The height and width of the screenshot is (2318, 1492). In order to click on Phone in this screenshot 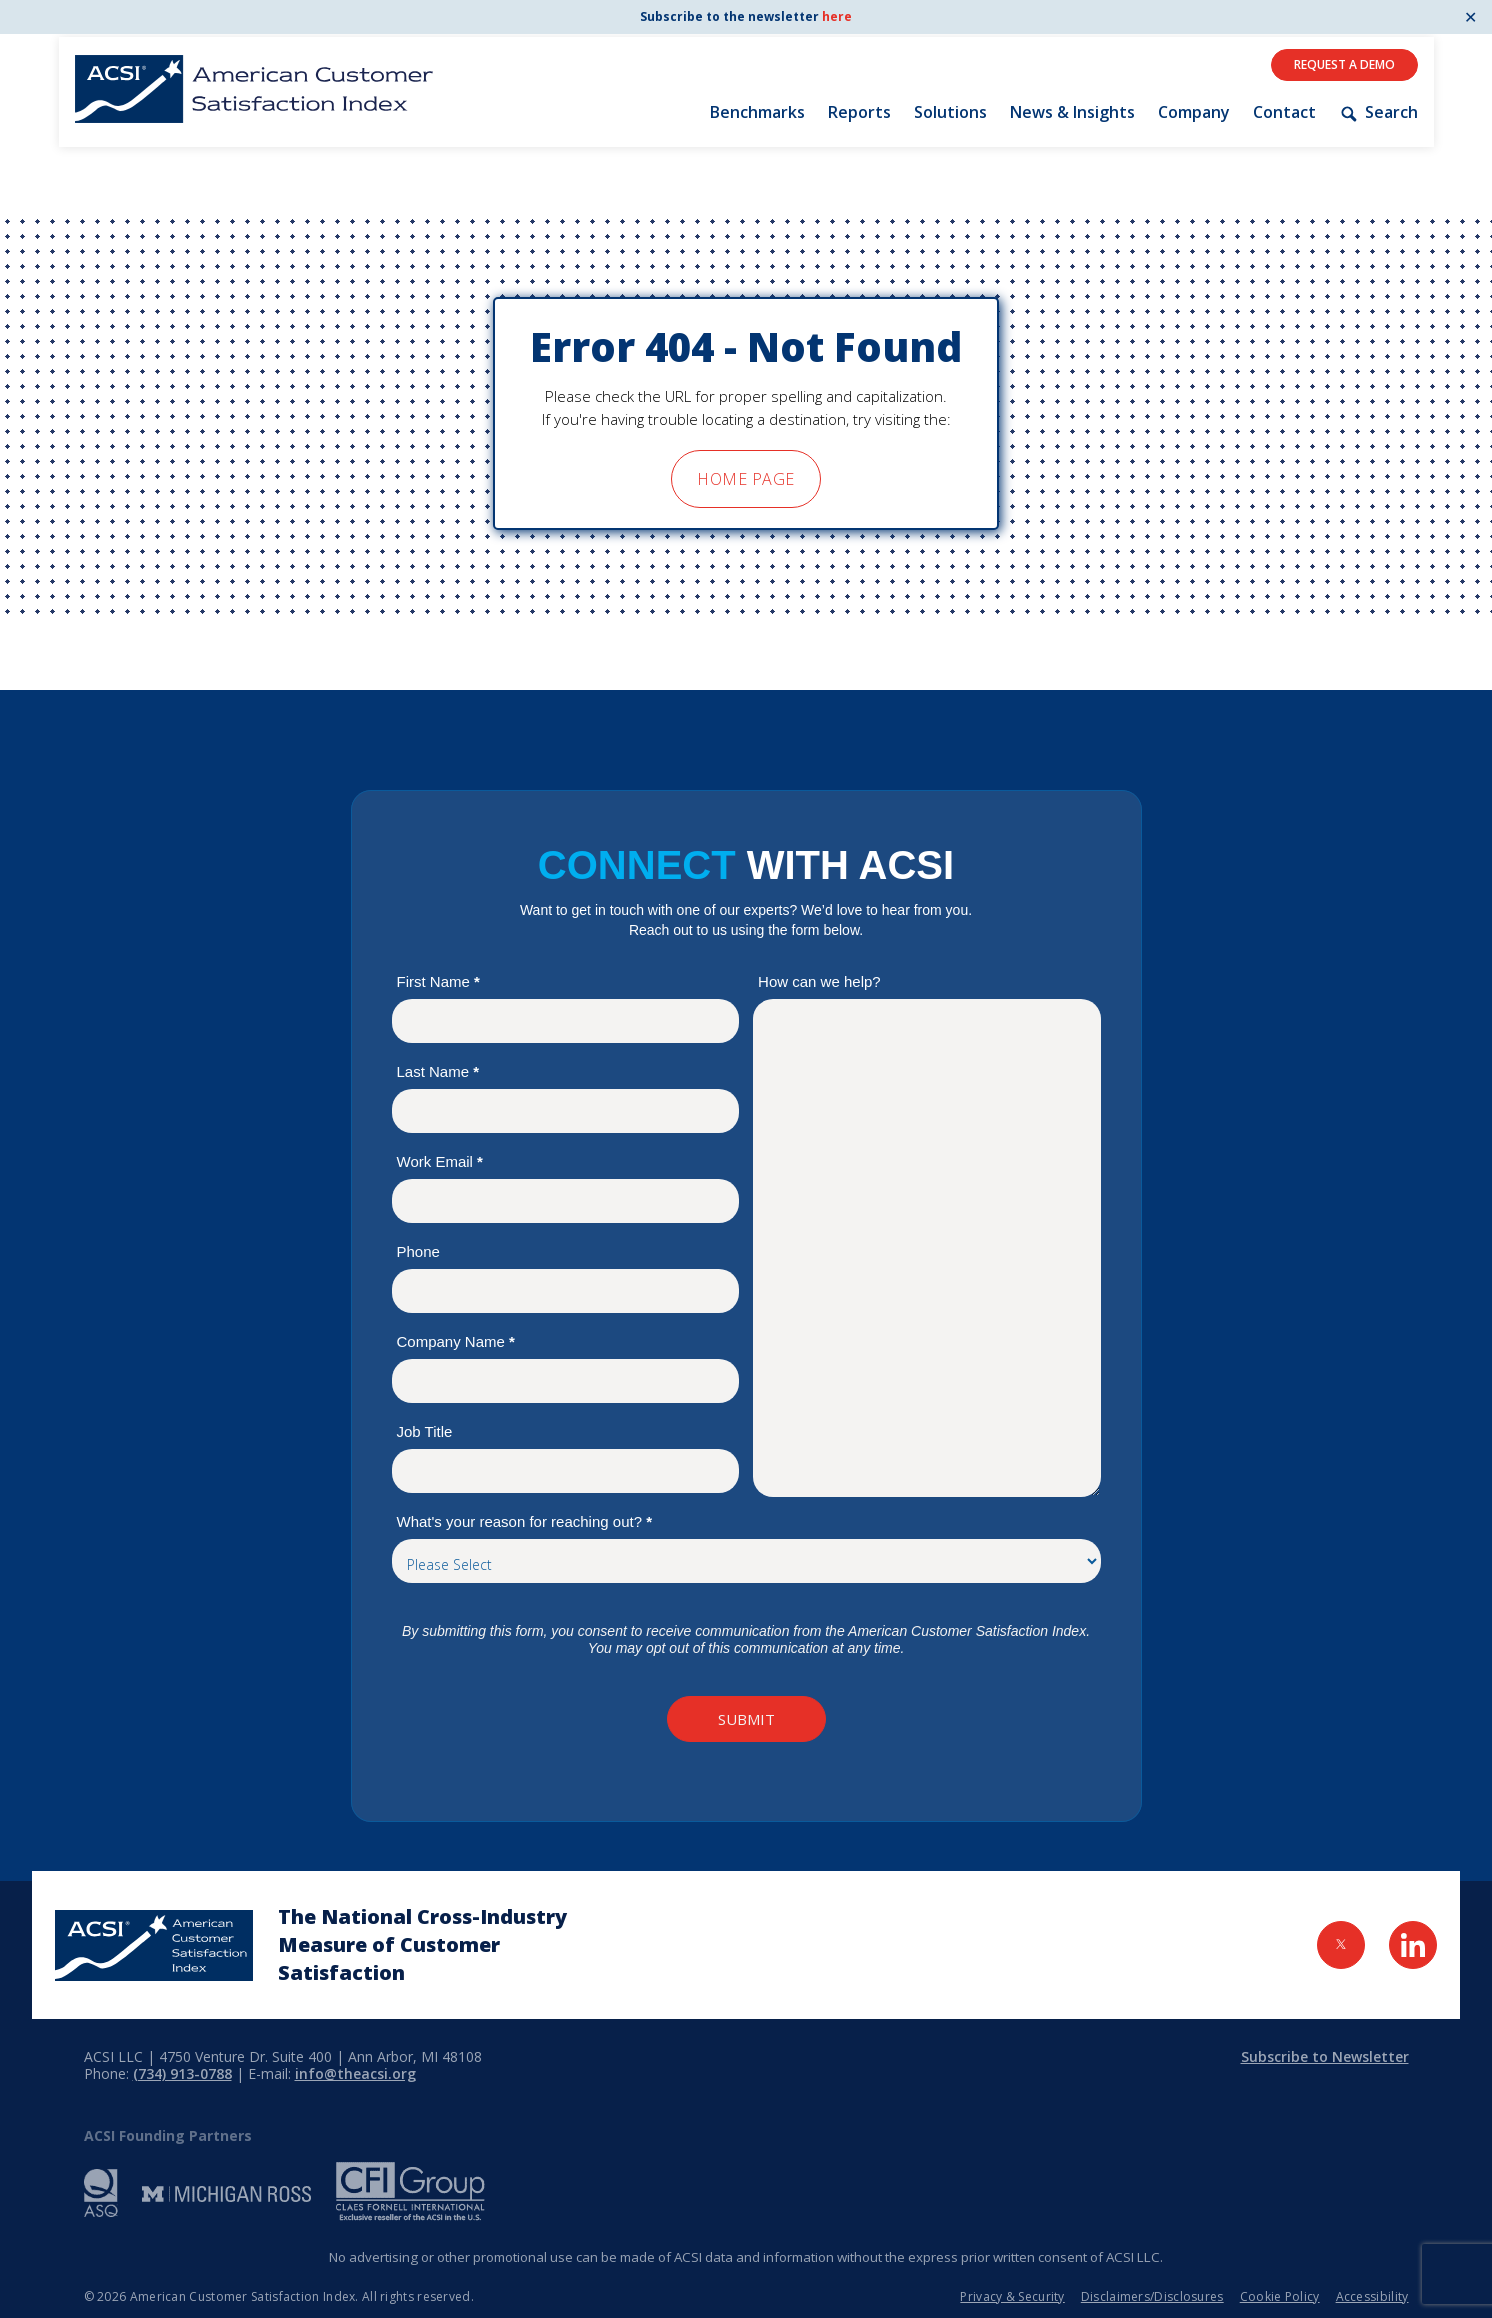, I will do `click(418, 1251)`.